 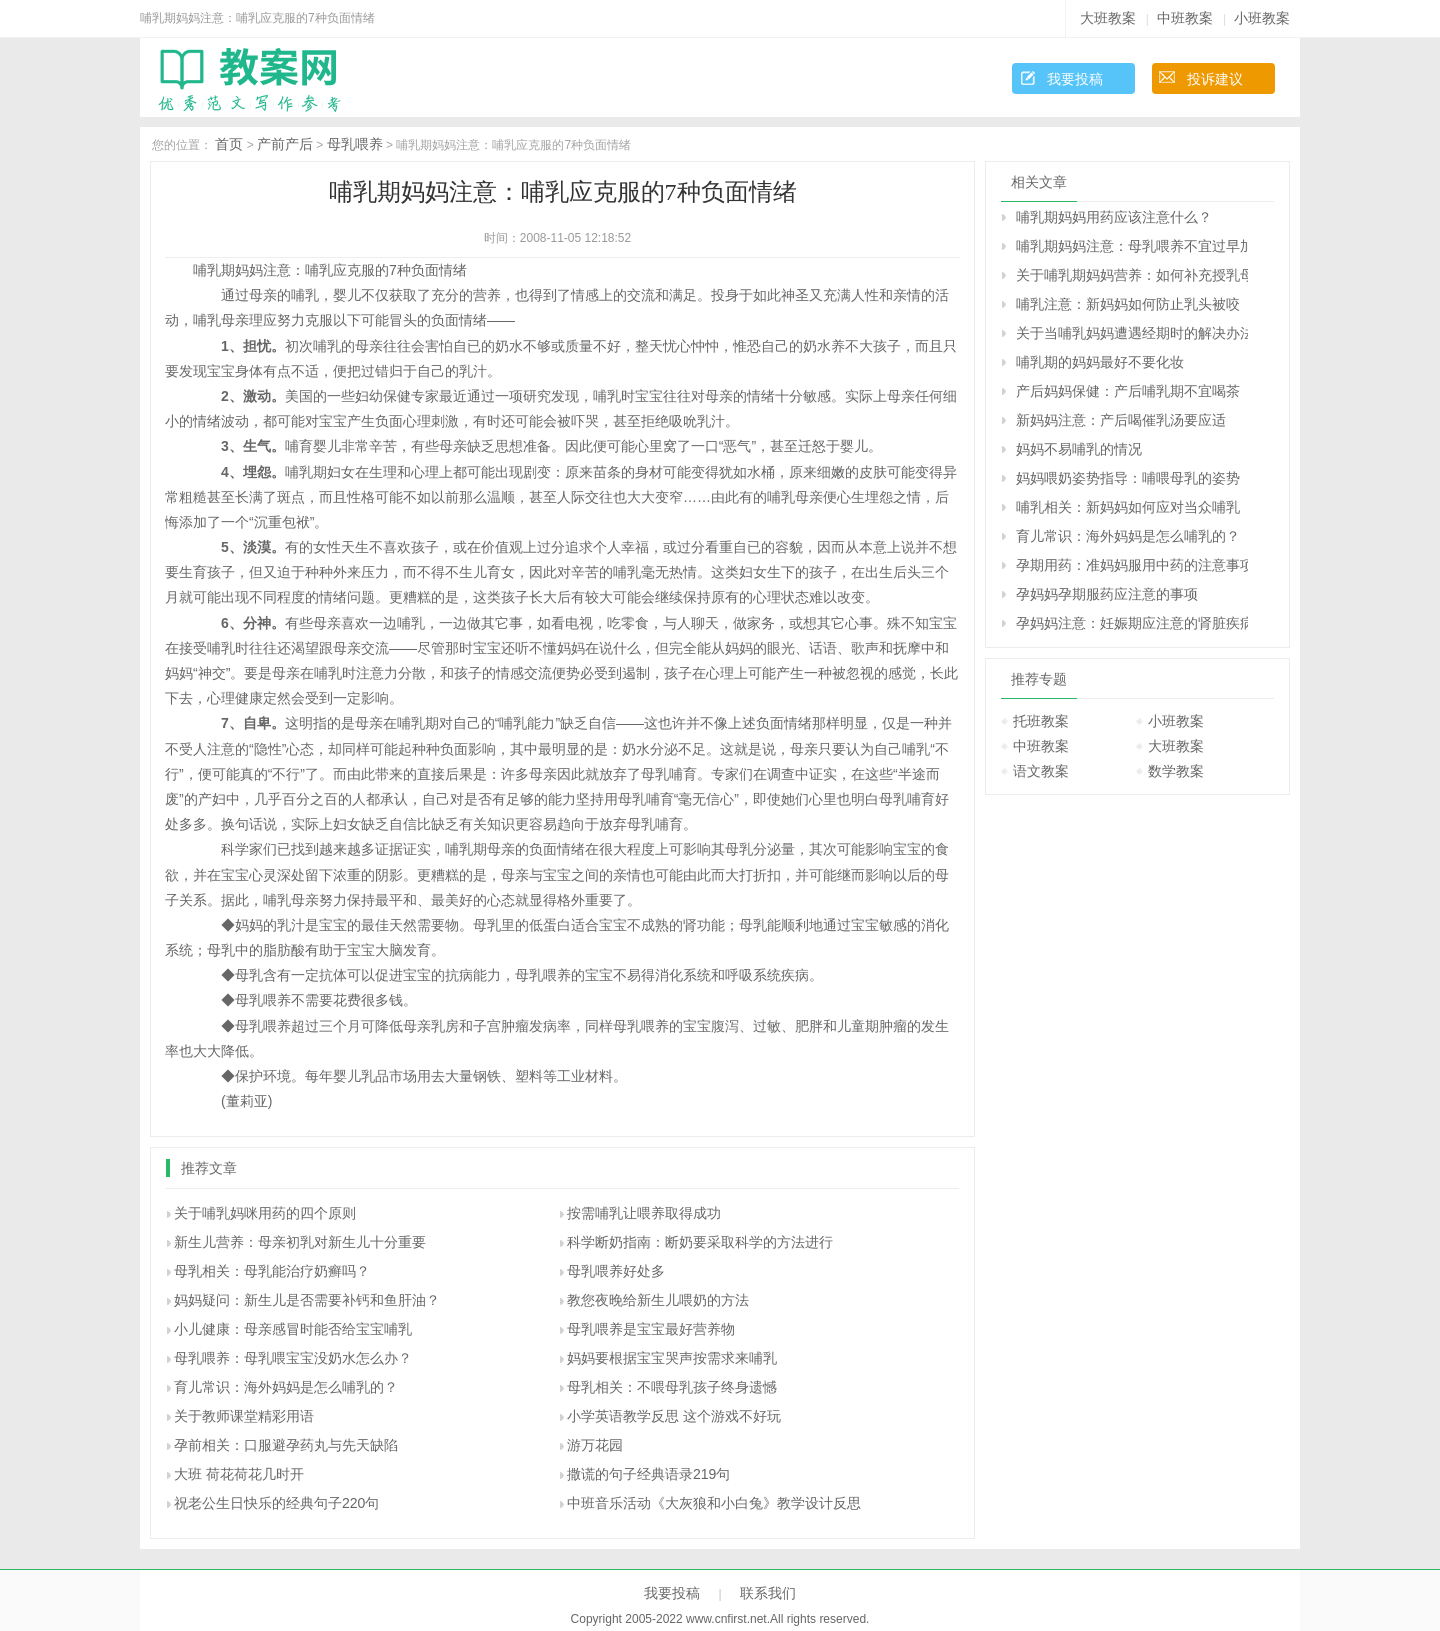 What do you see at coordinates (1121, 420) in the screenshot?
I see `新妈妈注意：产后喝催乳汤要应适` at bounding box center [1121, 420].